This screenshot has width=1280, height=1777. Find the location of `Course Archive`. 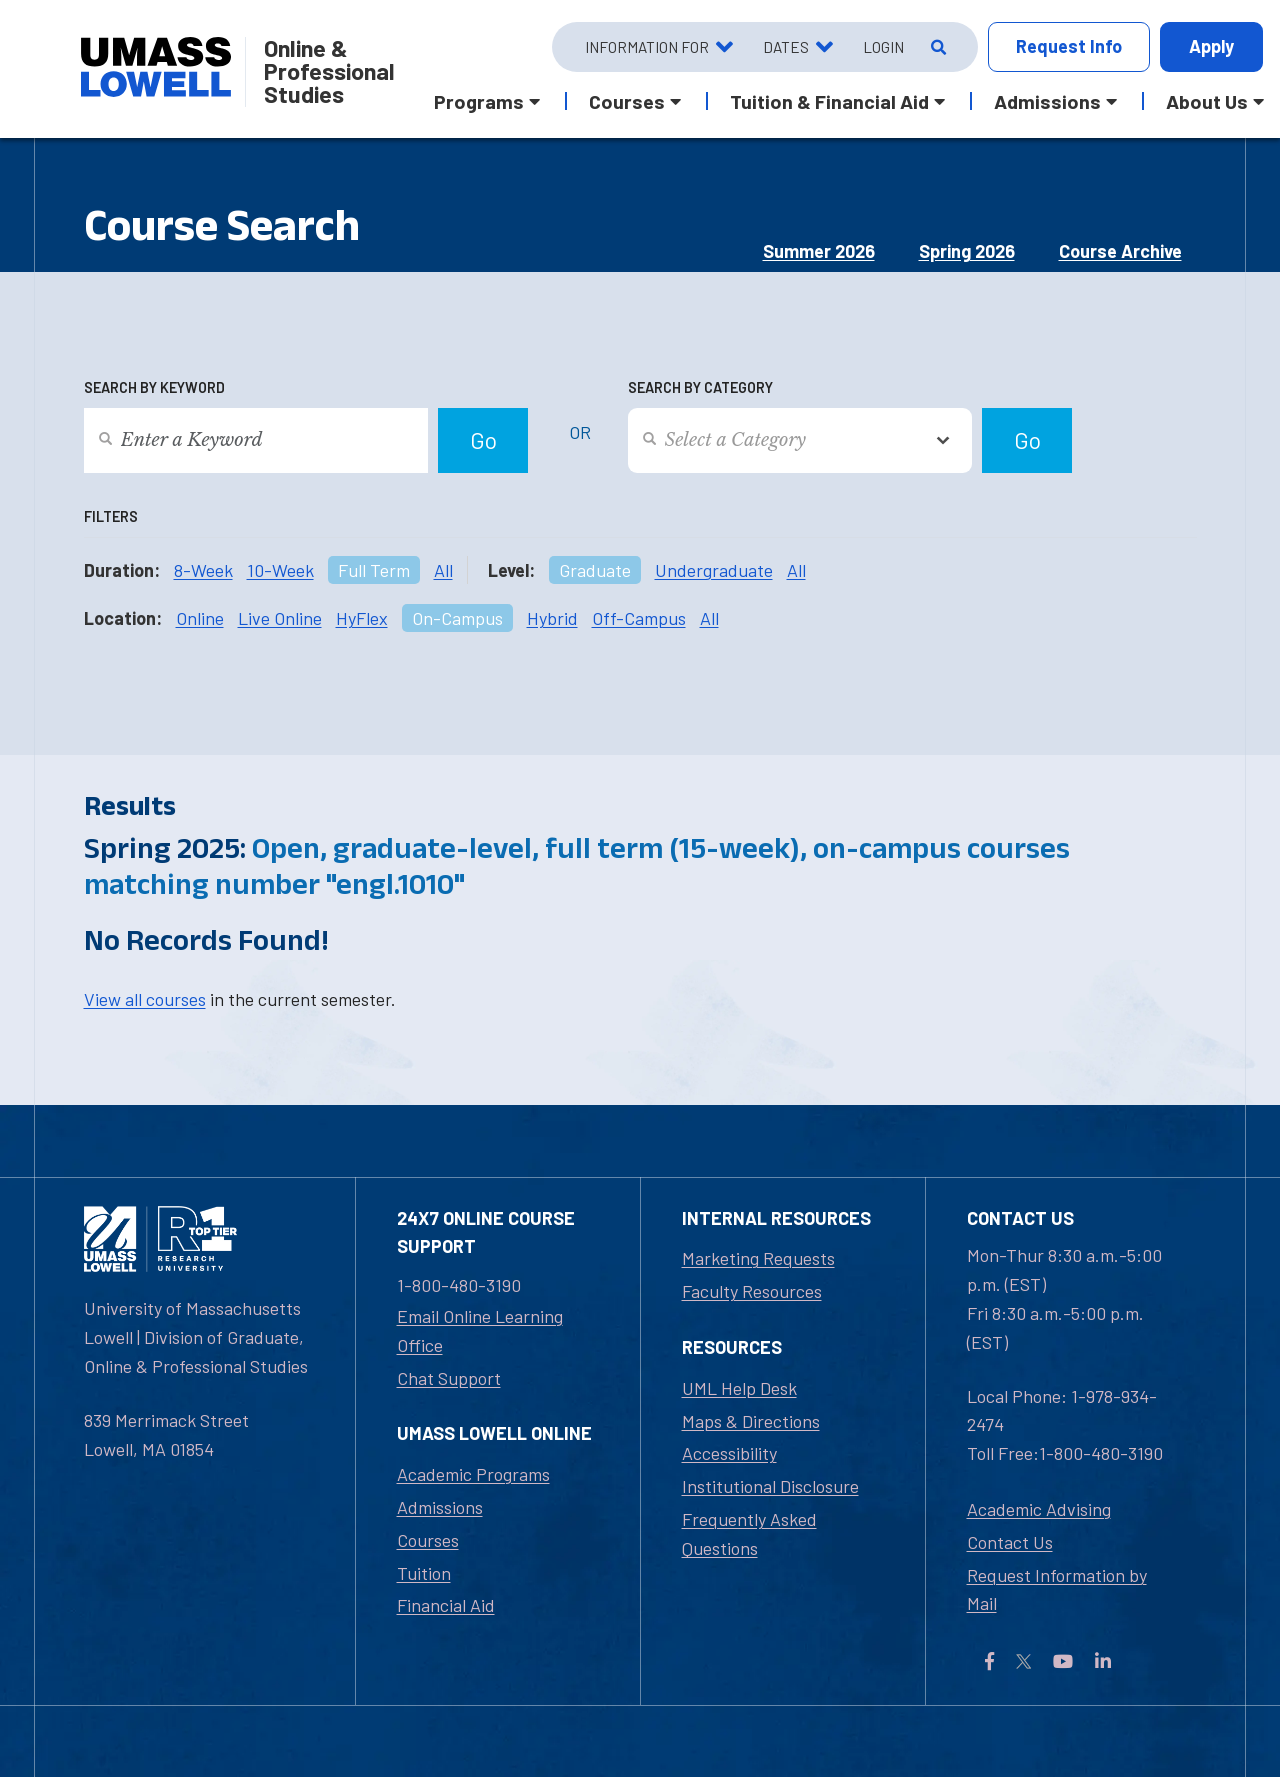

Course Archive is located at coordinates (1120, 251).